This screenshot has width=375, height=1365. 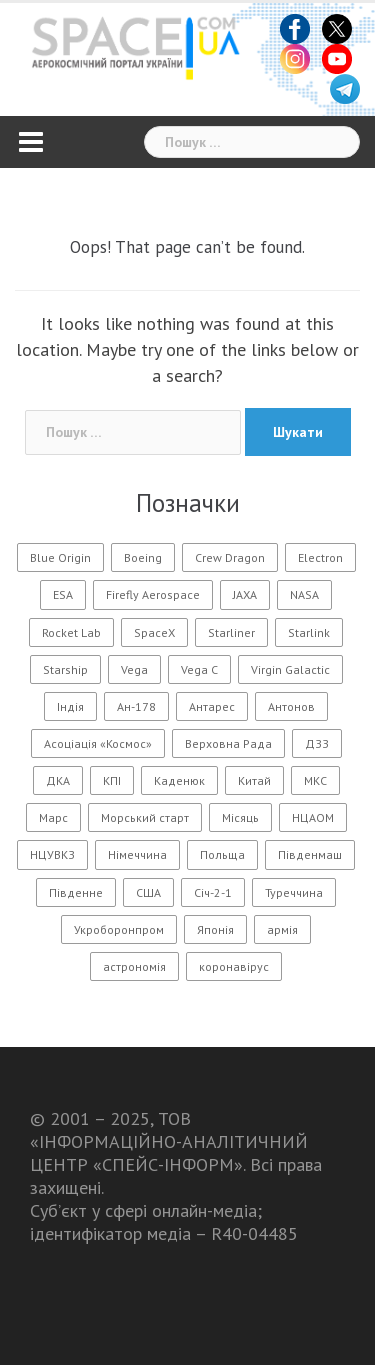 I want to click on Китай [Китай (177 елементів)], so click(x=254, y=780).